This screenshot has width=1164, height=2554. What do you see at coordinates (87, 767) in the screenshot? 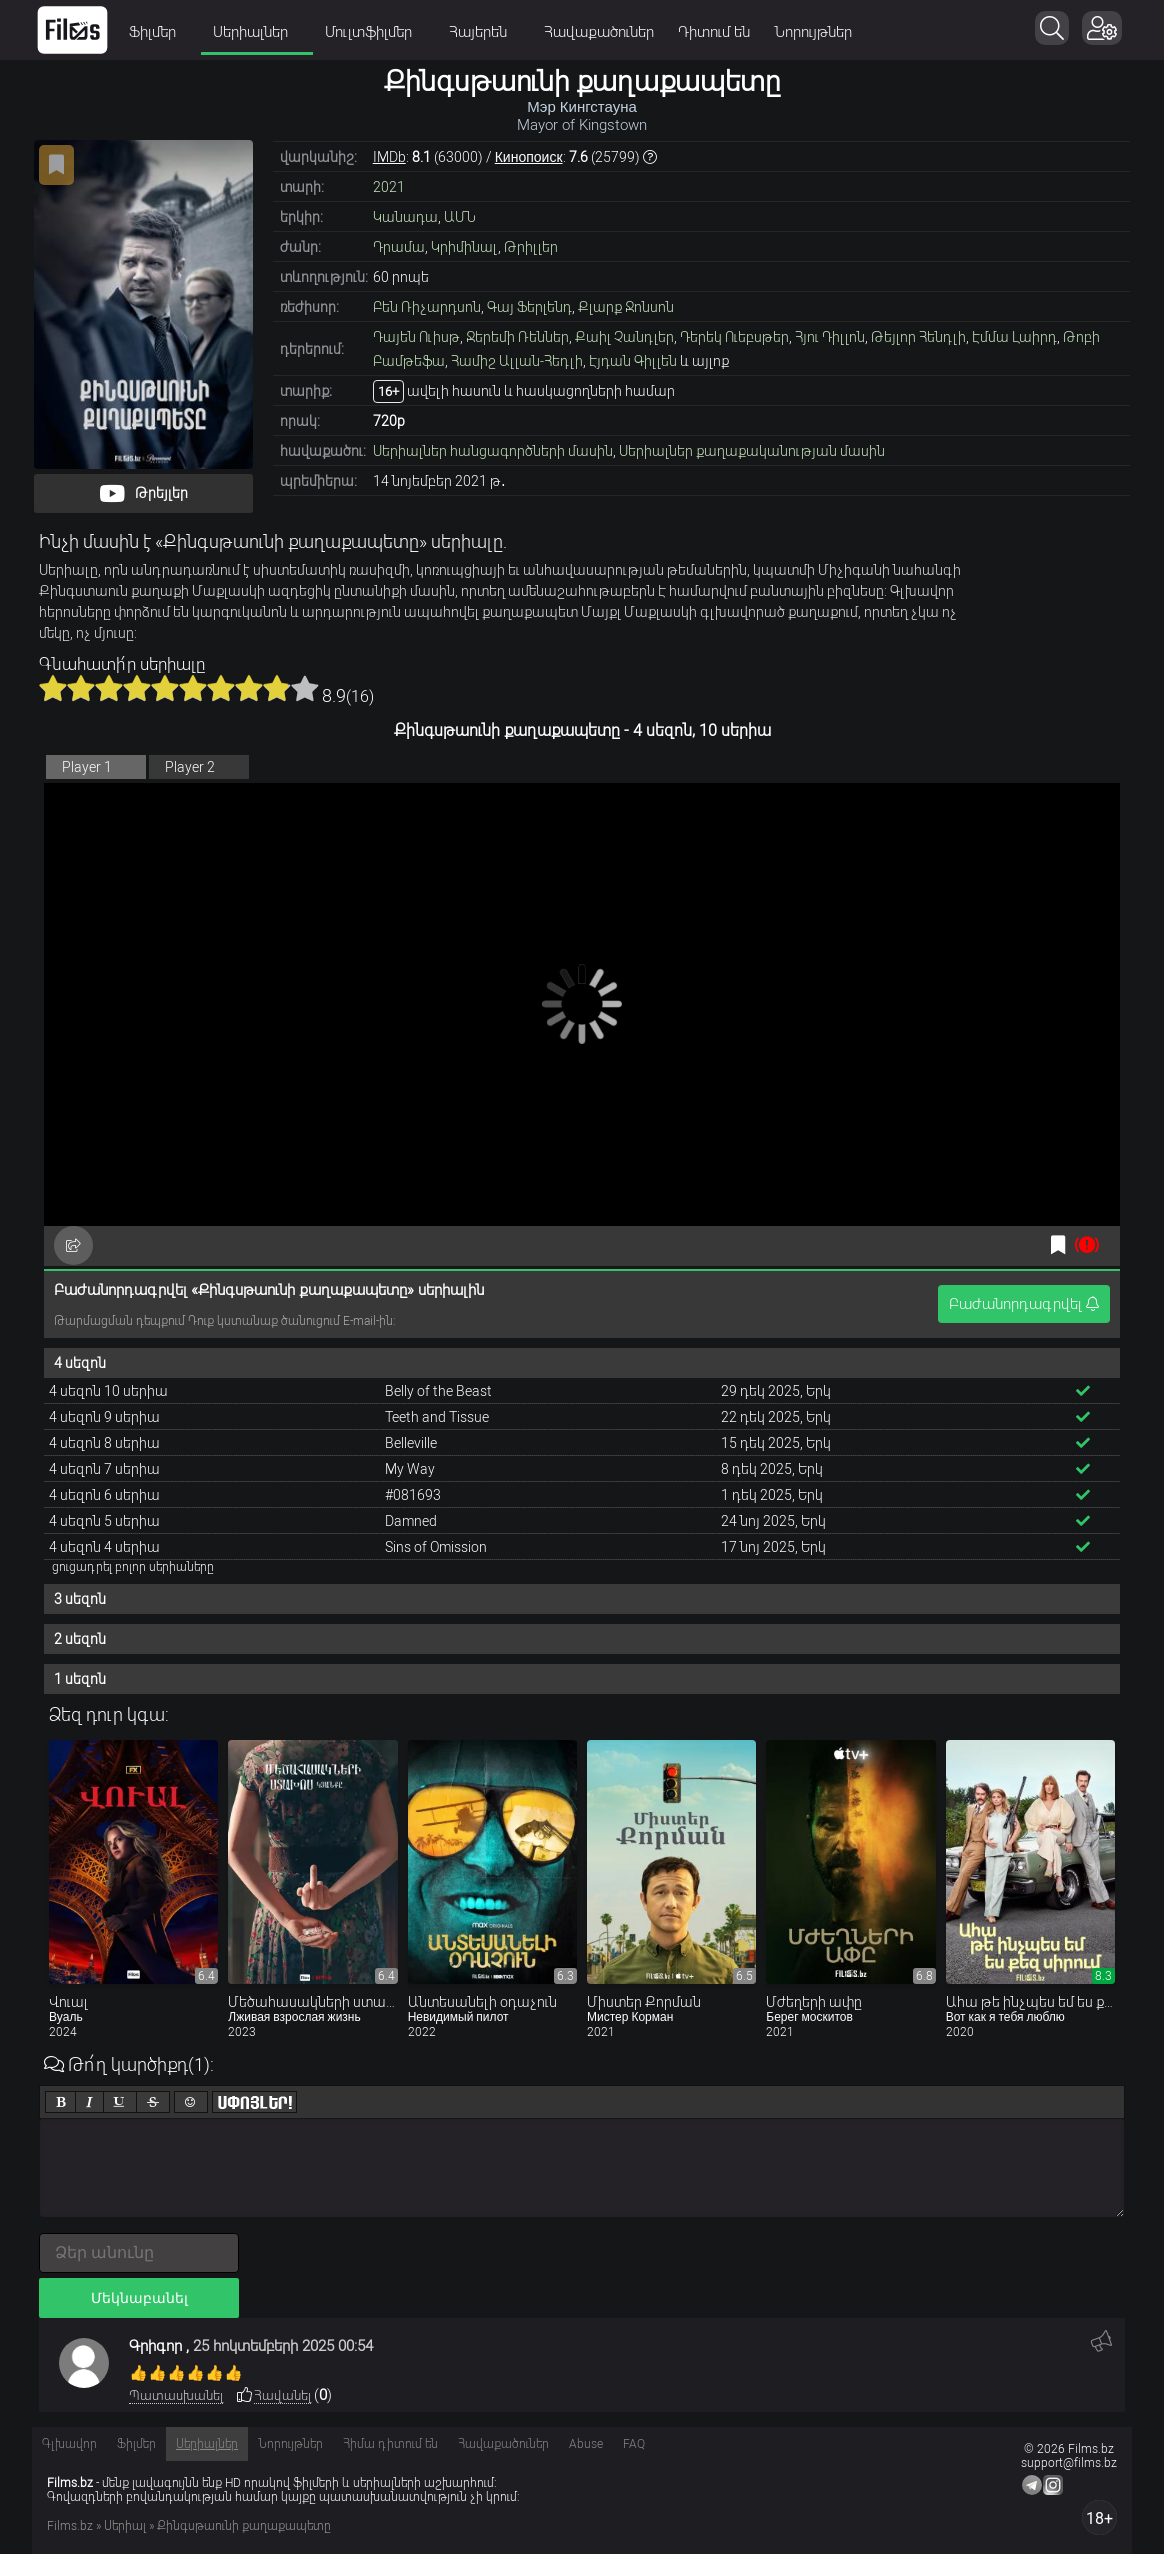
I see `Player 1` at bounding box center [87, 767].